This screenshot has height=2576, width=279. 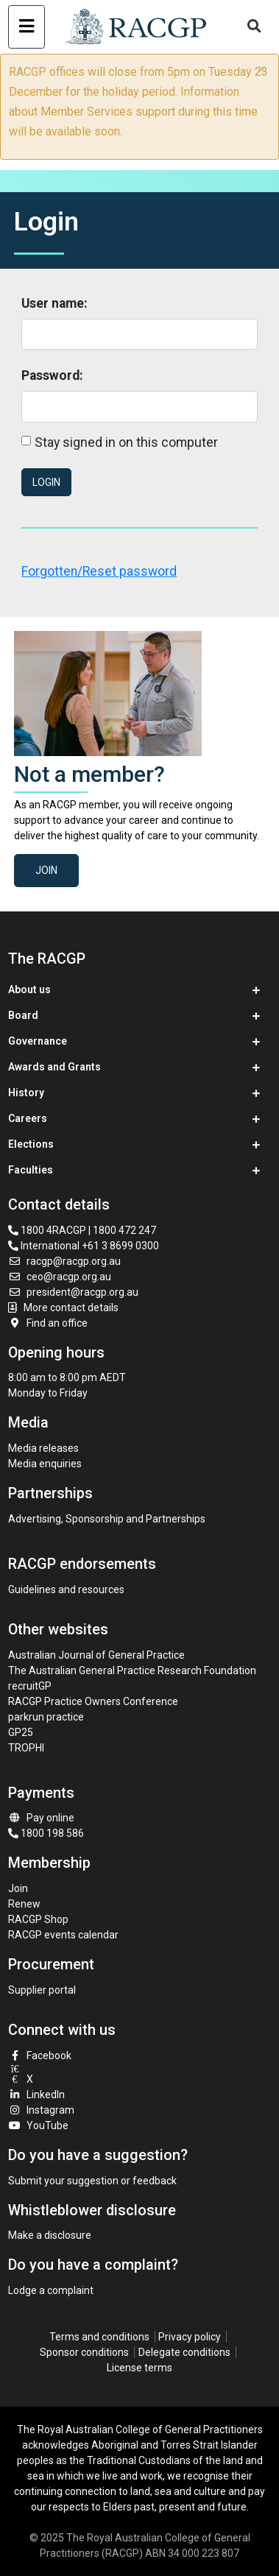 What do you see at coordinates (27, 1118) in the screenshot?
I see `Careers` at bounding box center [27, 1118].